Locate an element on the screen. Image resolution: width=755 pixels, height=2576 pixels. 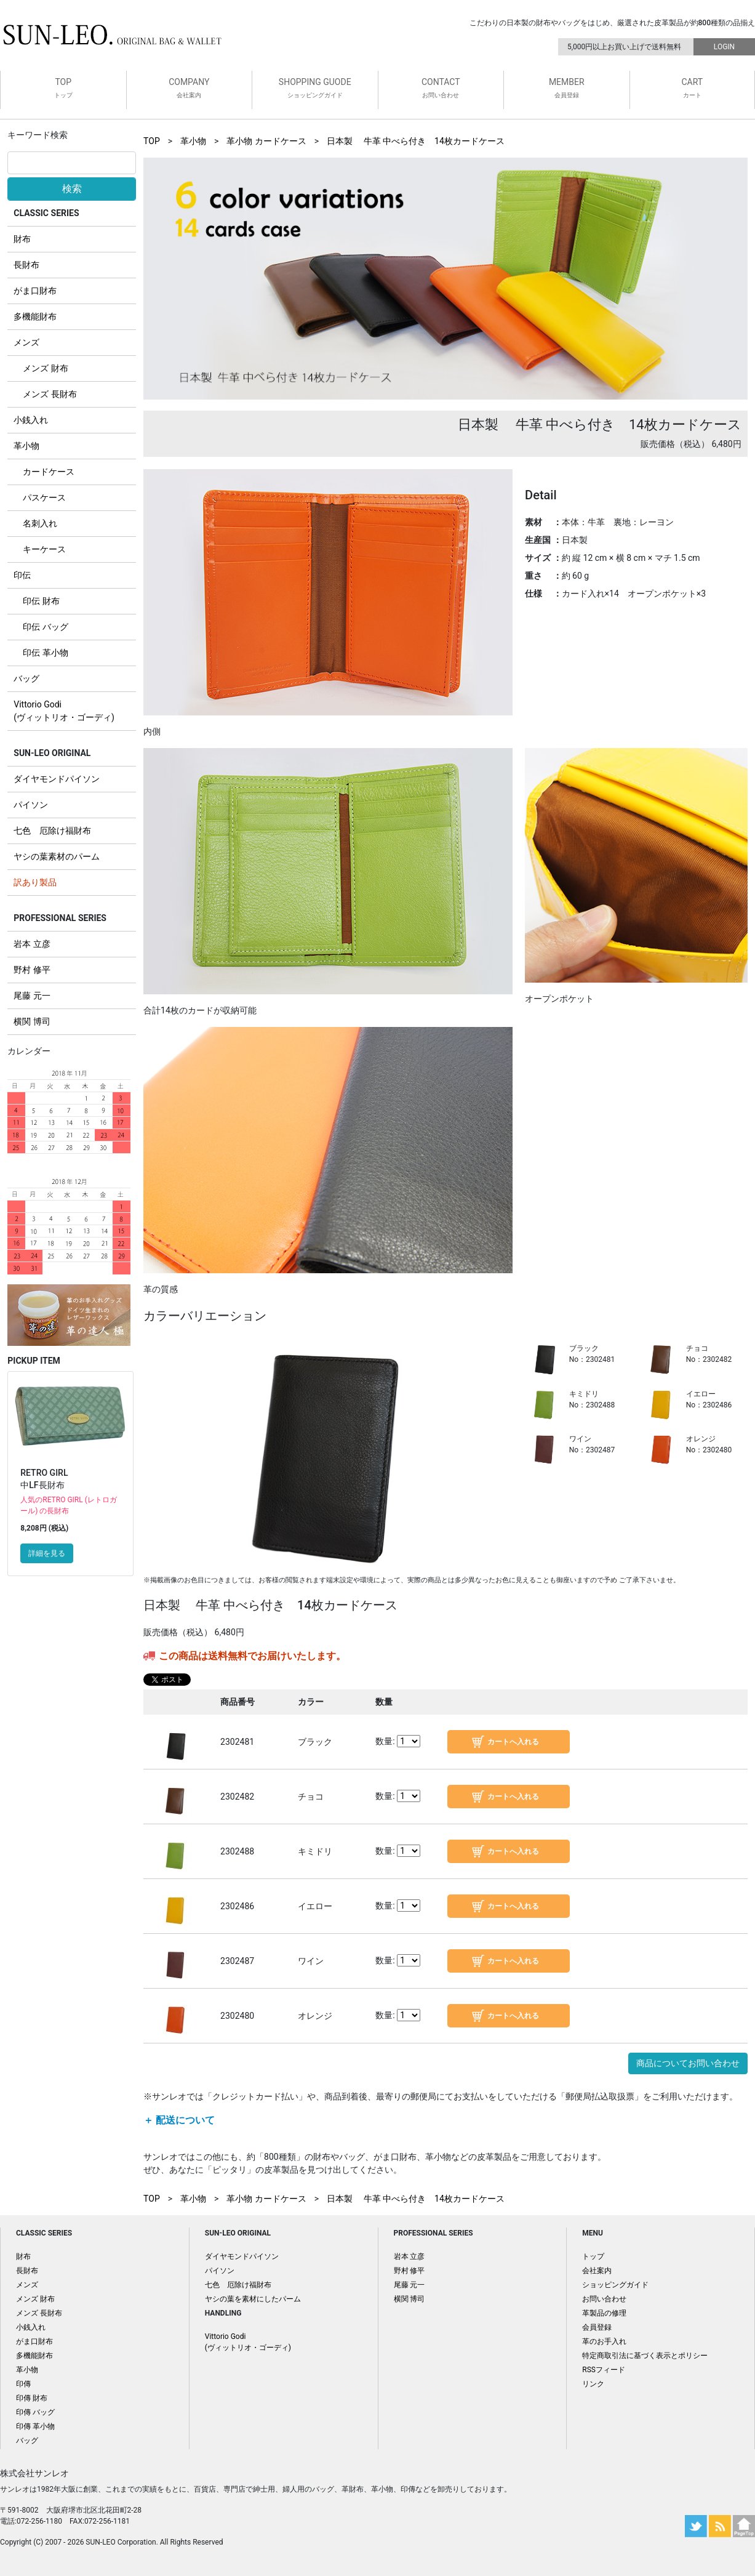
RSSフィード is located at coordinates (603, 2369).